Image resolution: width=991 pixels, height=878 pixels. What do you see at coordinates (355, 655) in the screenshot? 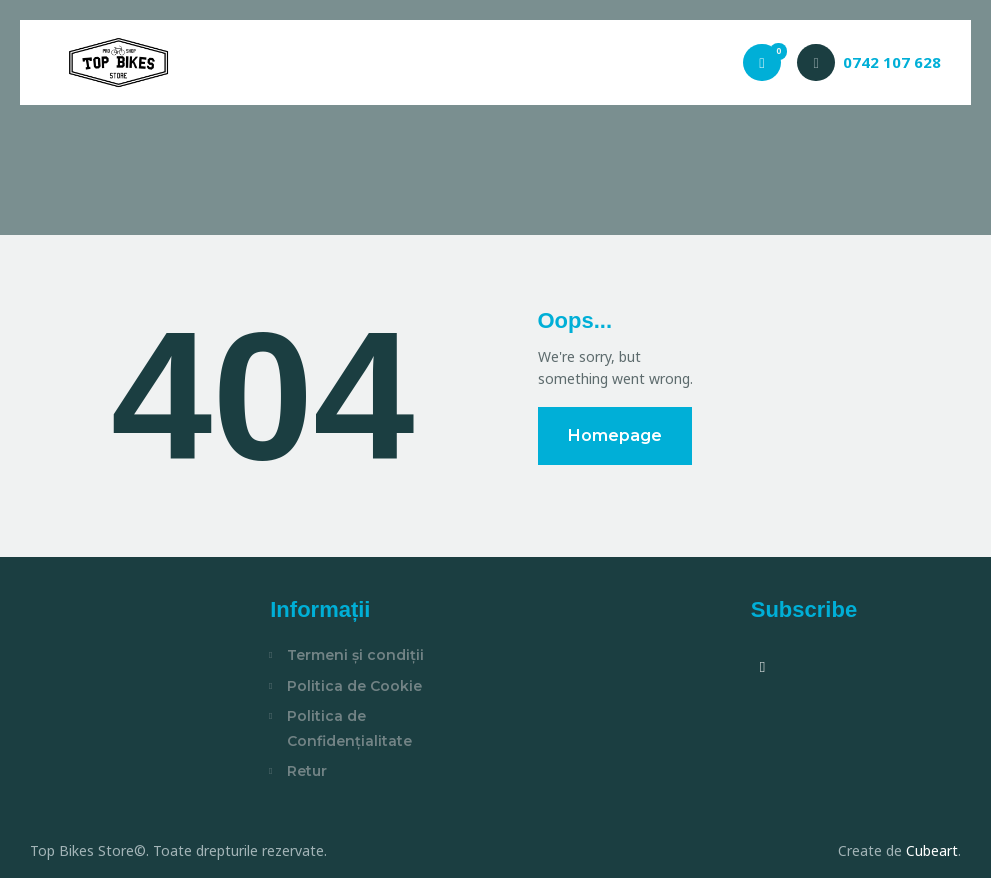
I see `Termeni și condiții` at bounding box center [355, 655].